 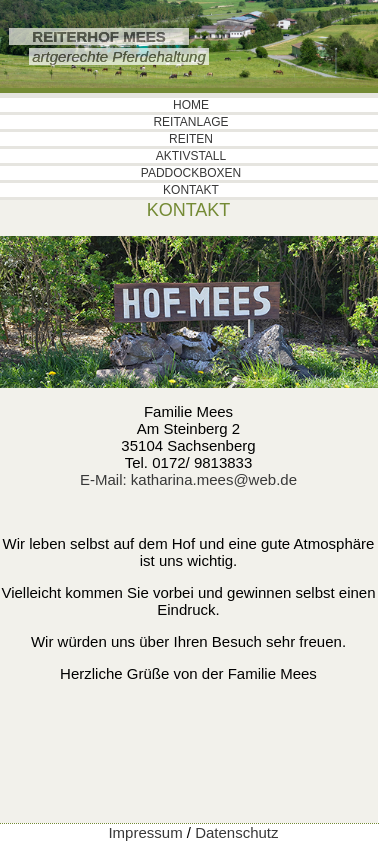 I want to click on PADDOCKBOXEN, so click(x=191, y=173).